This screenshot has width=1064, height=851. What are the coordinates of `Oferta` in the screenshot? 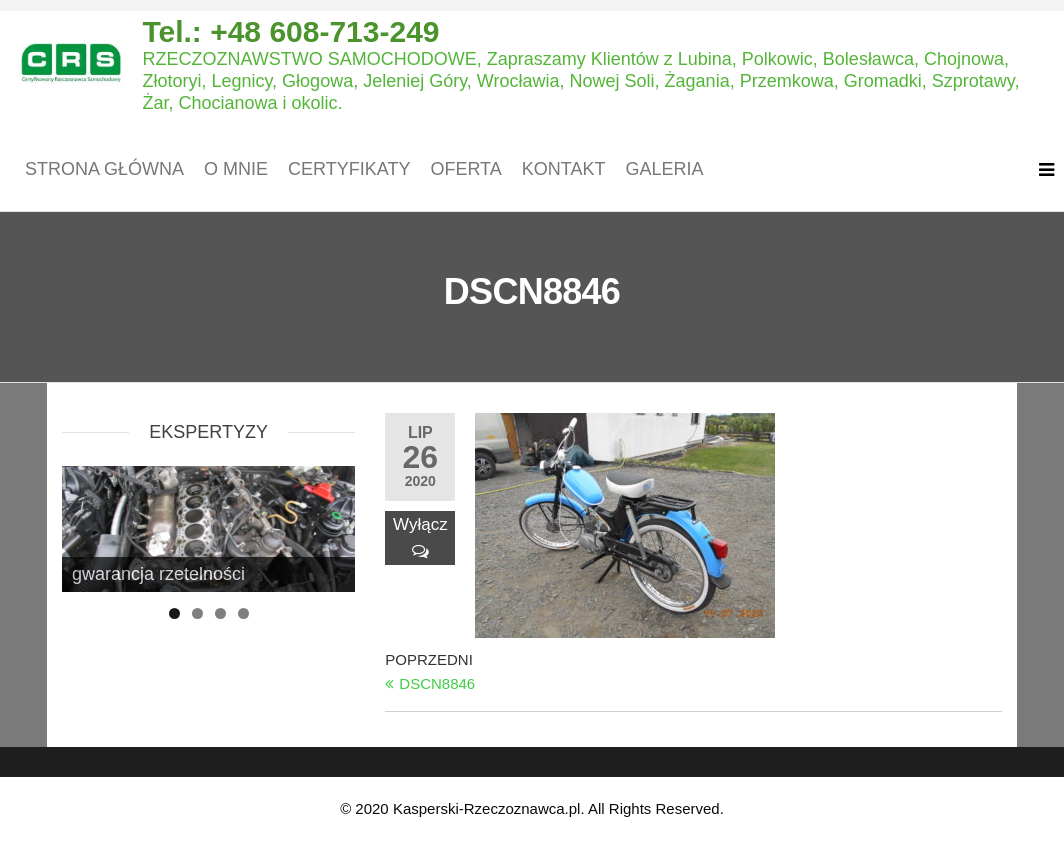 It's located at (465, 169).